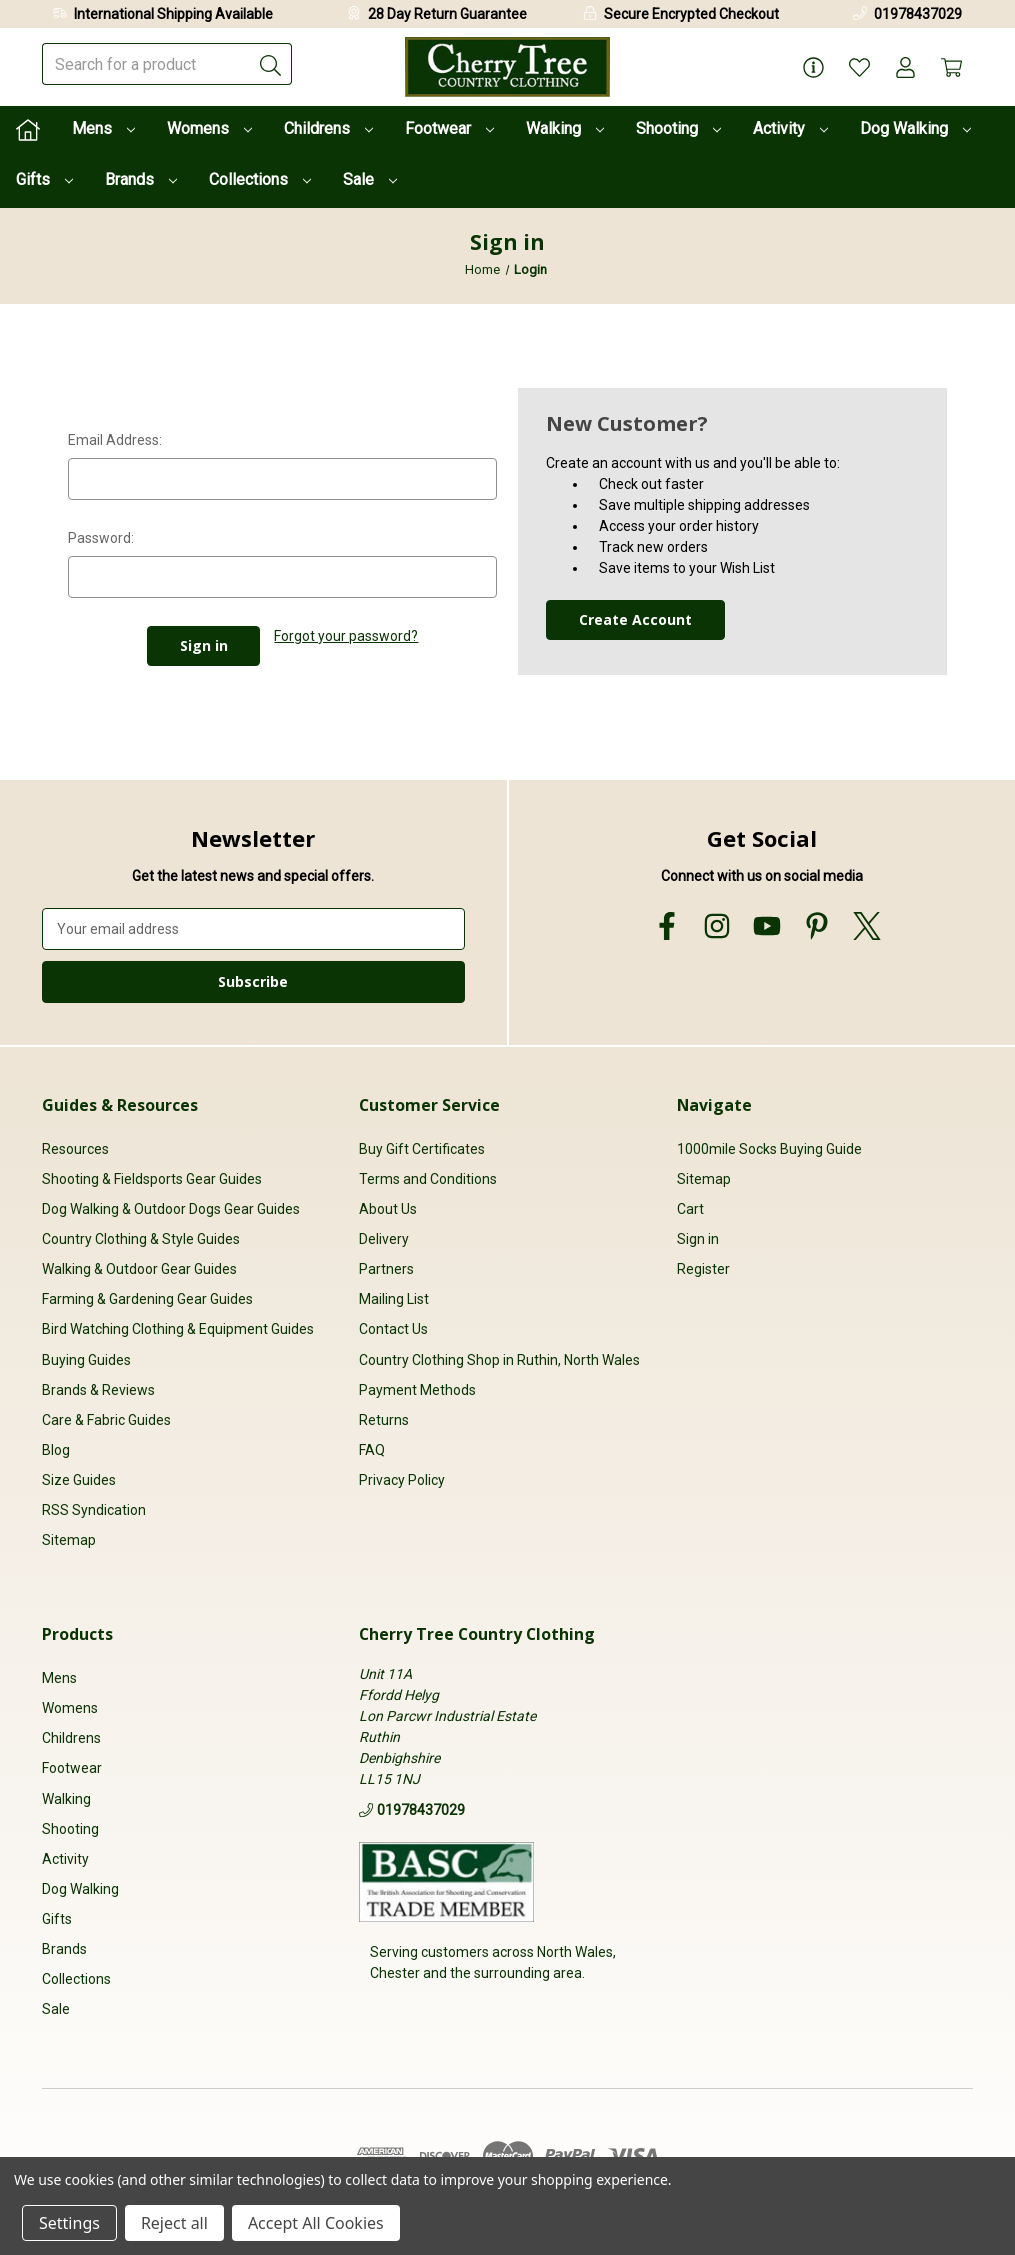  What do you see at coordinates (372, 1450) in the screenshot?
I see `FAQ` at bounding box center [372, 1450].